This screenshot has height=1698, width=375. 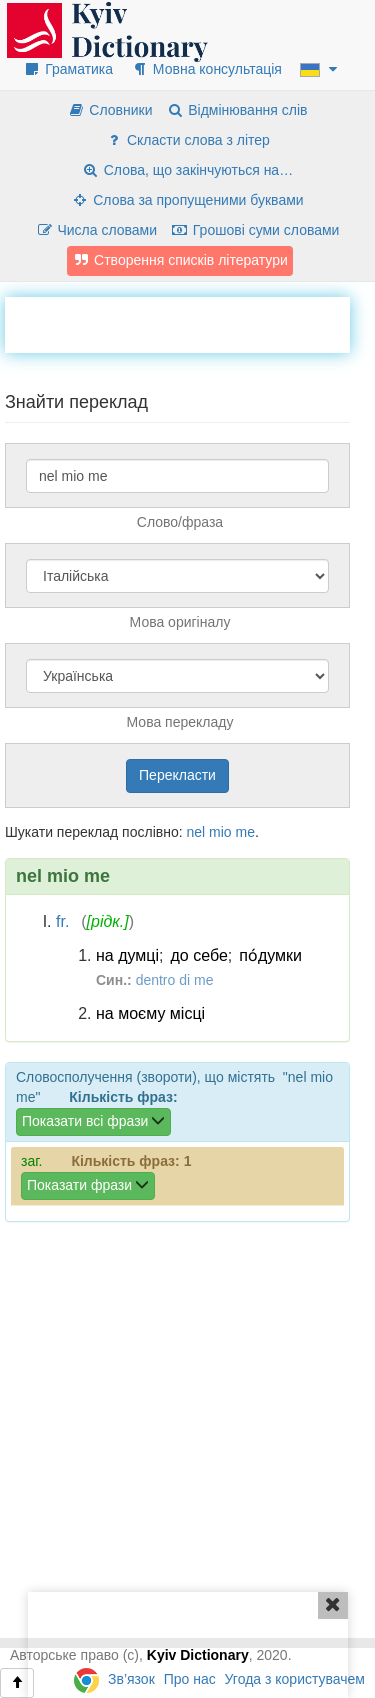 What do you see at coordinates (270, 955) in the screenshot?
I see `по́думки` at bounding box center [270, 955].